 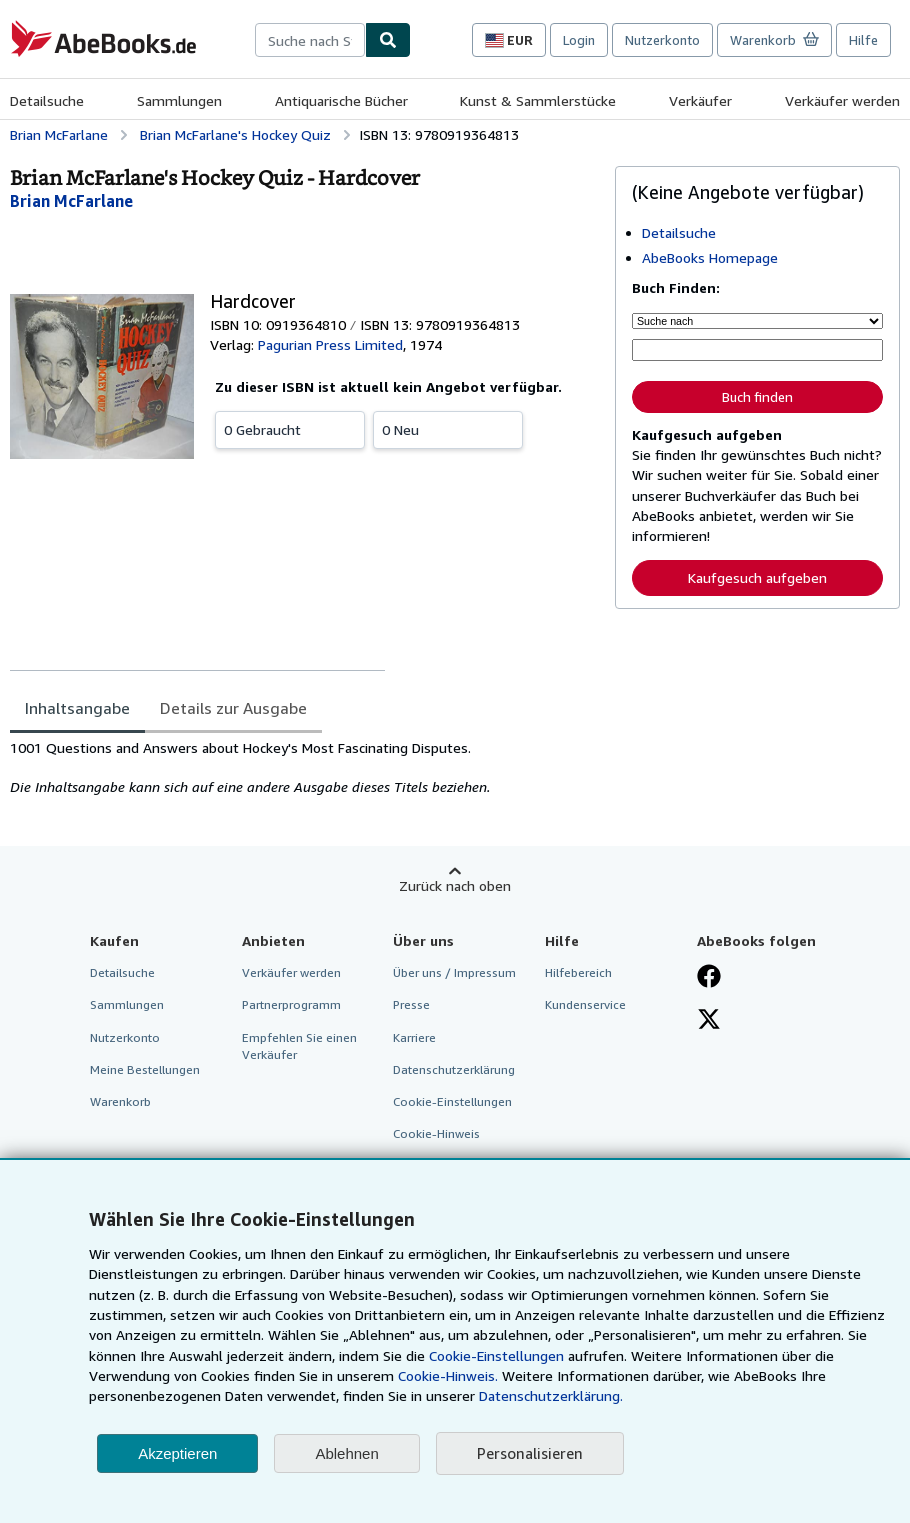 I want to click on Datenschutzerklärung., so click(x=551, y=1395).